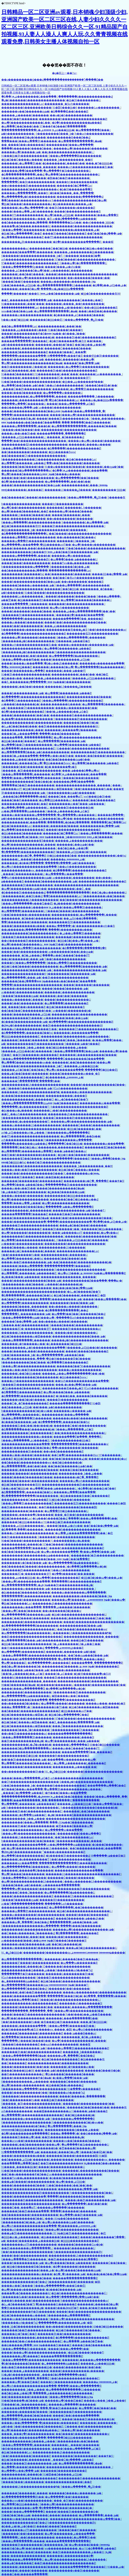  Describe the element at coordinates (76, 1332) in the screenshot. I see `����ϵ��һ��������Ļ` at that location.